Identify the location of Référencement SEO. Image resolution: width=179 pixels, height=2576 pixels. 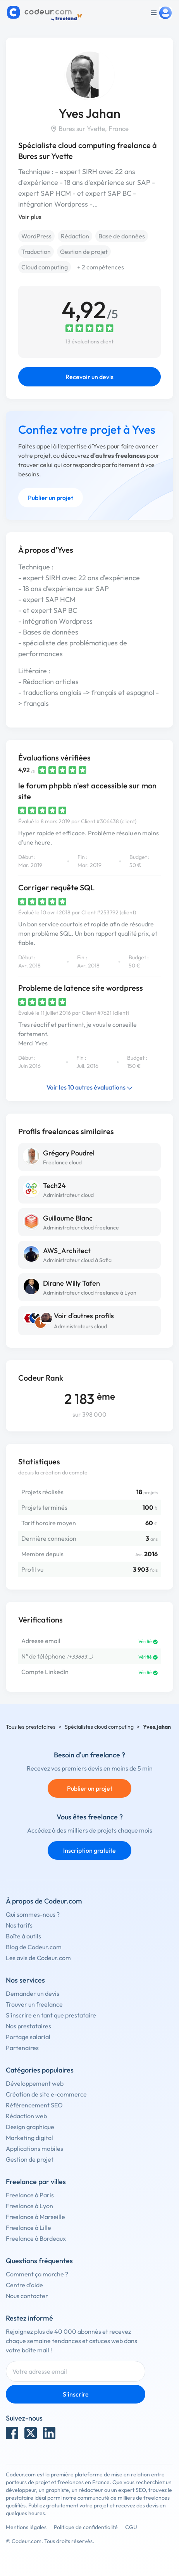
(34, 2105).